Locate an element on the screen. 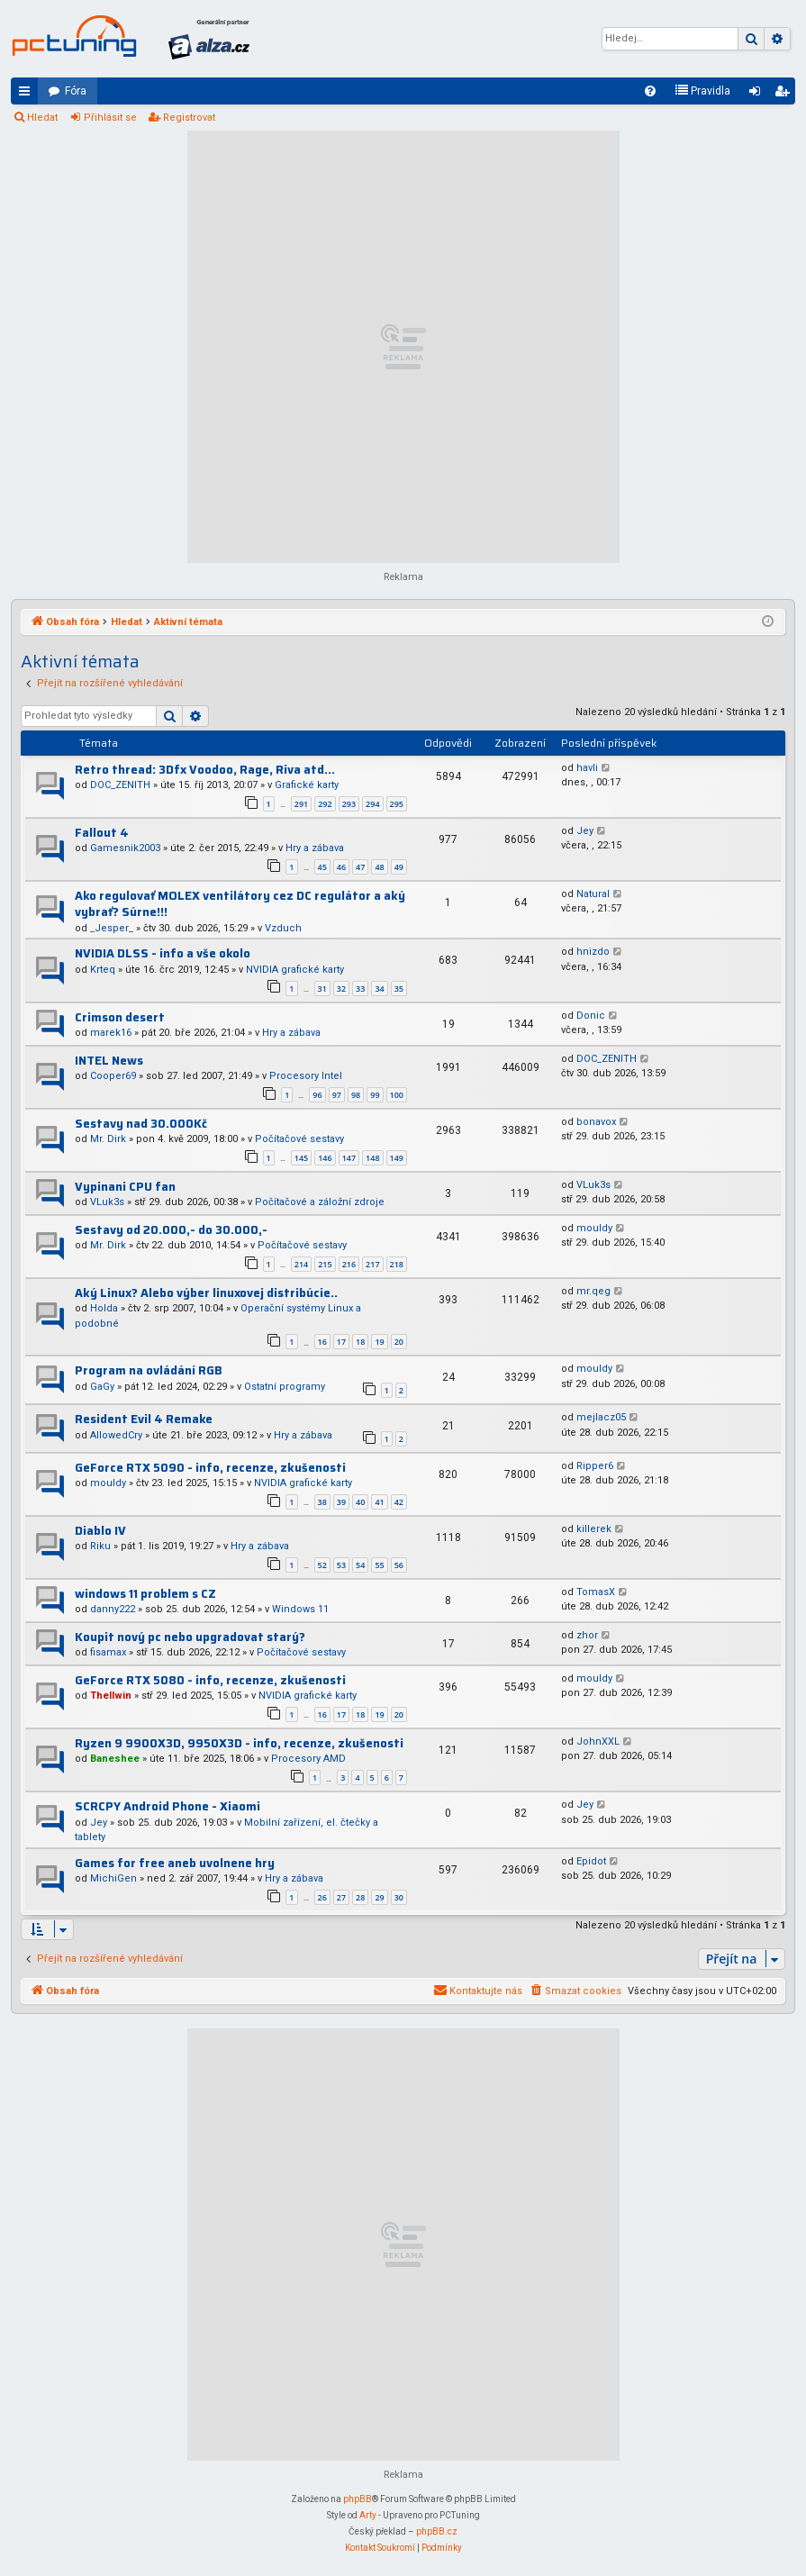  54 is located at coordinates (360, 1565).